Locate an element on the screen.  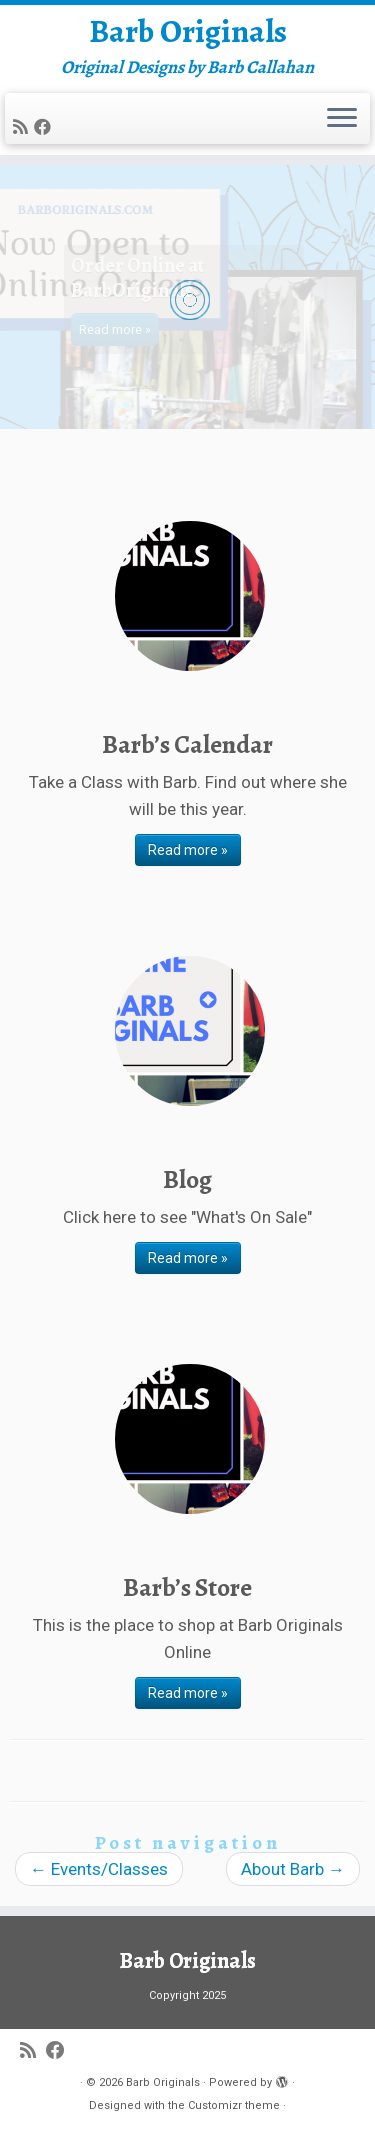
Barb Originals is located at coordinates (188, 31).